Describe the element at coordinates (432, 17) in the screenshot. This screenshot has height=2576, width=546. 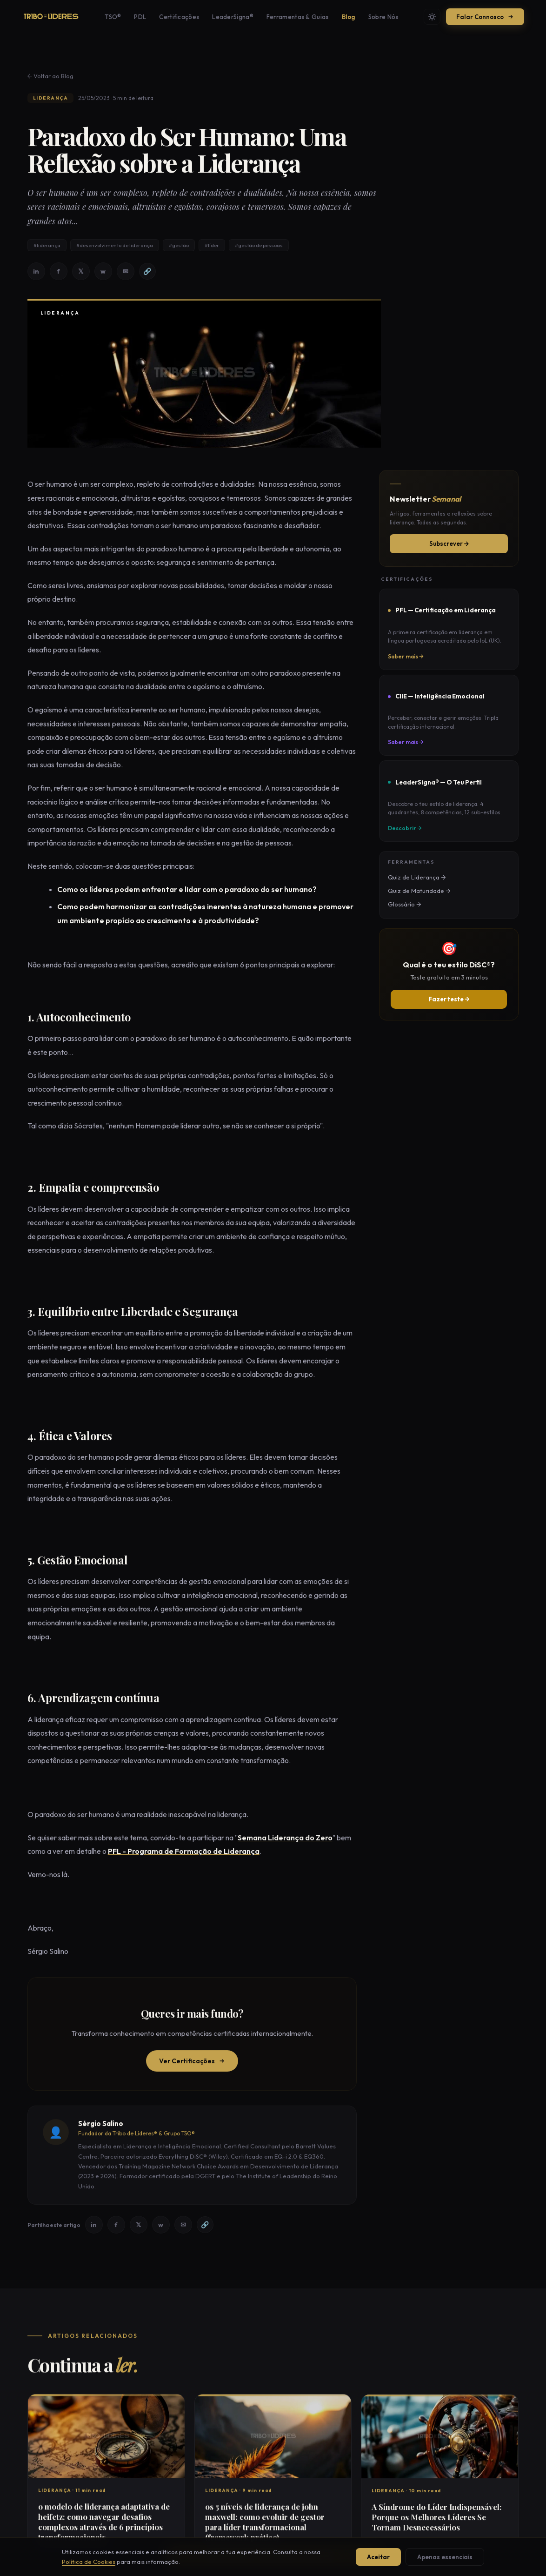
I see `[Mudar tema]` at that location.